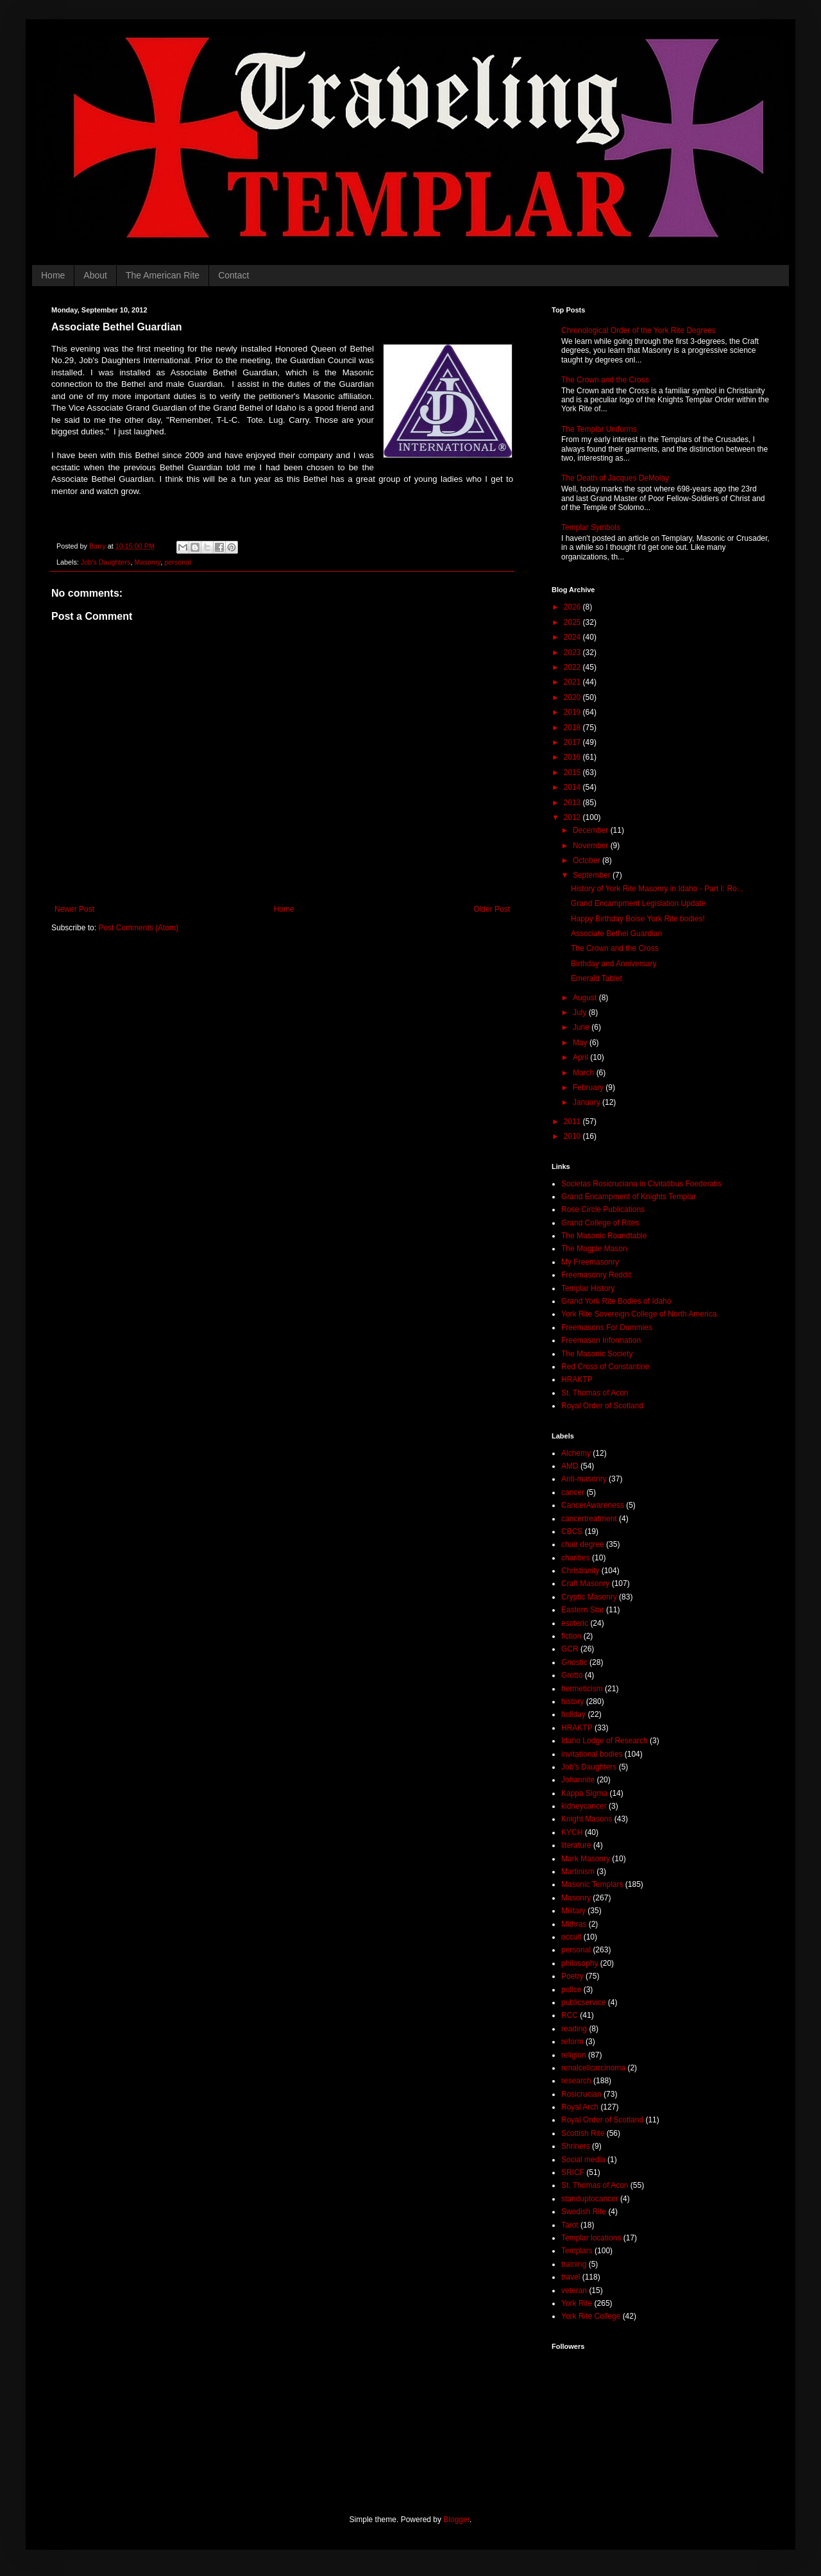 This screenshot has width=821, height=2576. Describe the element at coordinates (162, 275) in the screenshot. I see `The American Rite` at that location.